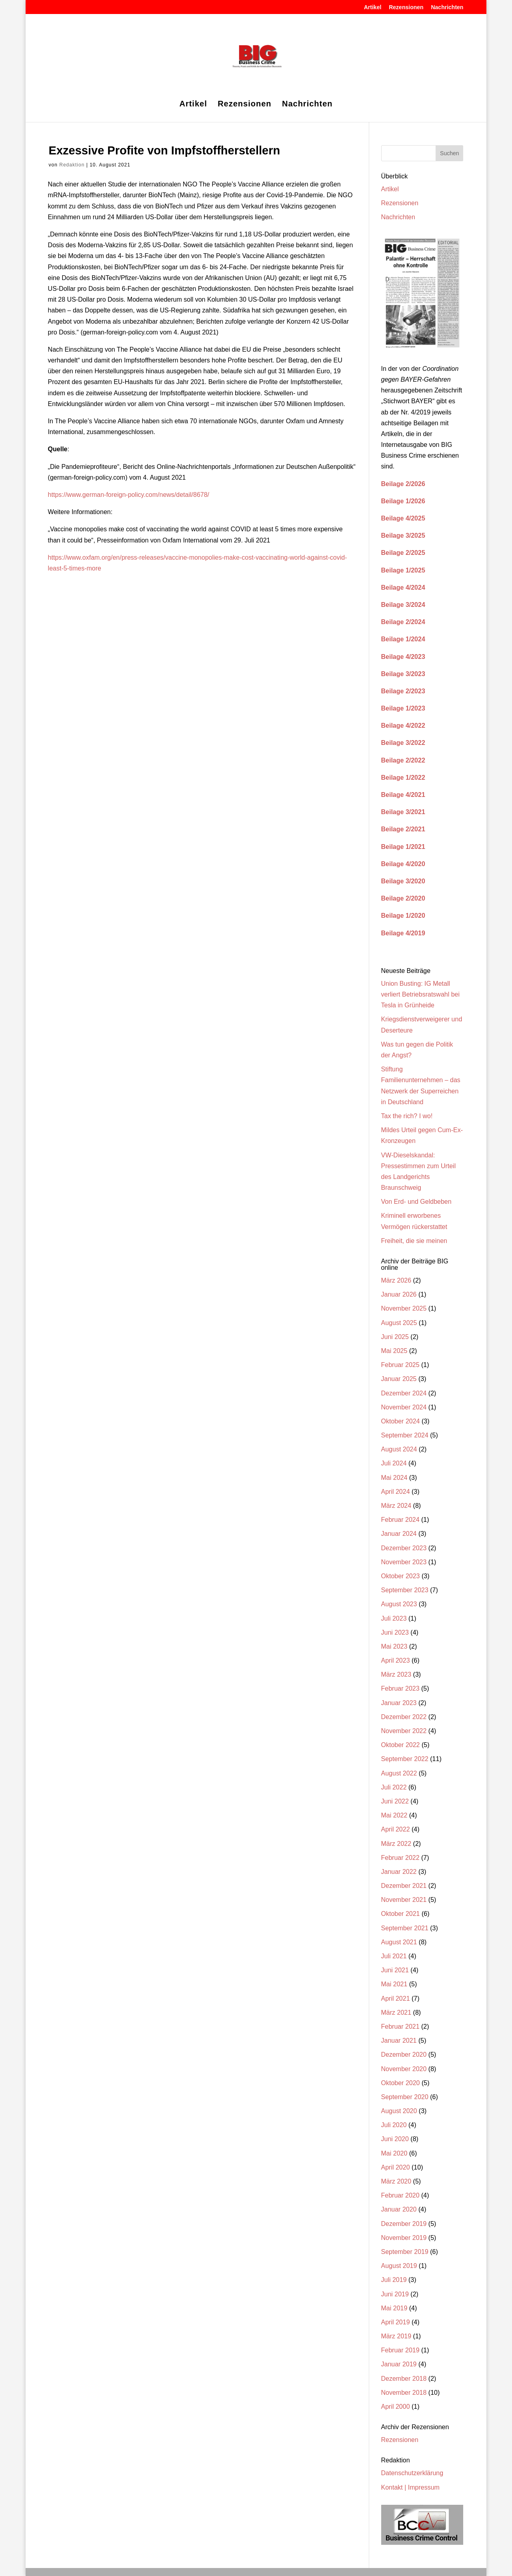 This screenshot has width=512, height=2576. What do you see at coordinates (400, 1576) in the screenshot?
I see `Oktober 2023` at bounding box center [400, 1576].